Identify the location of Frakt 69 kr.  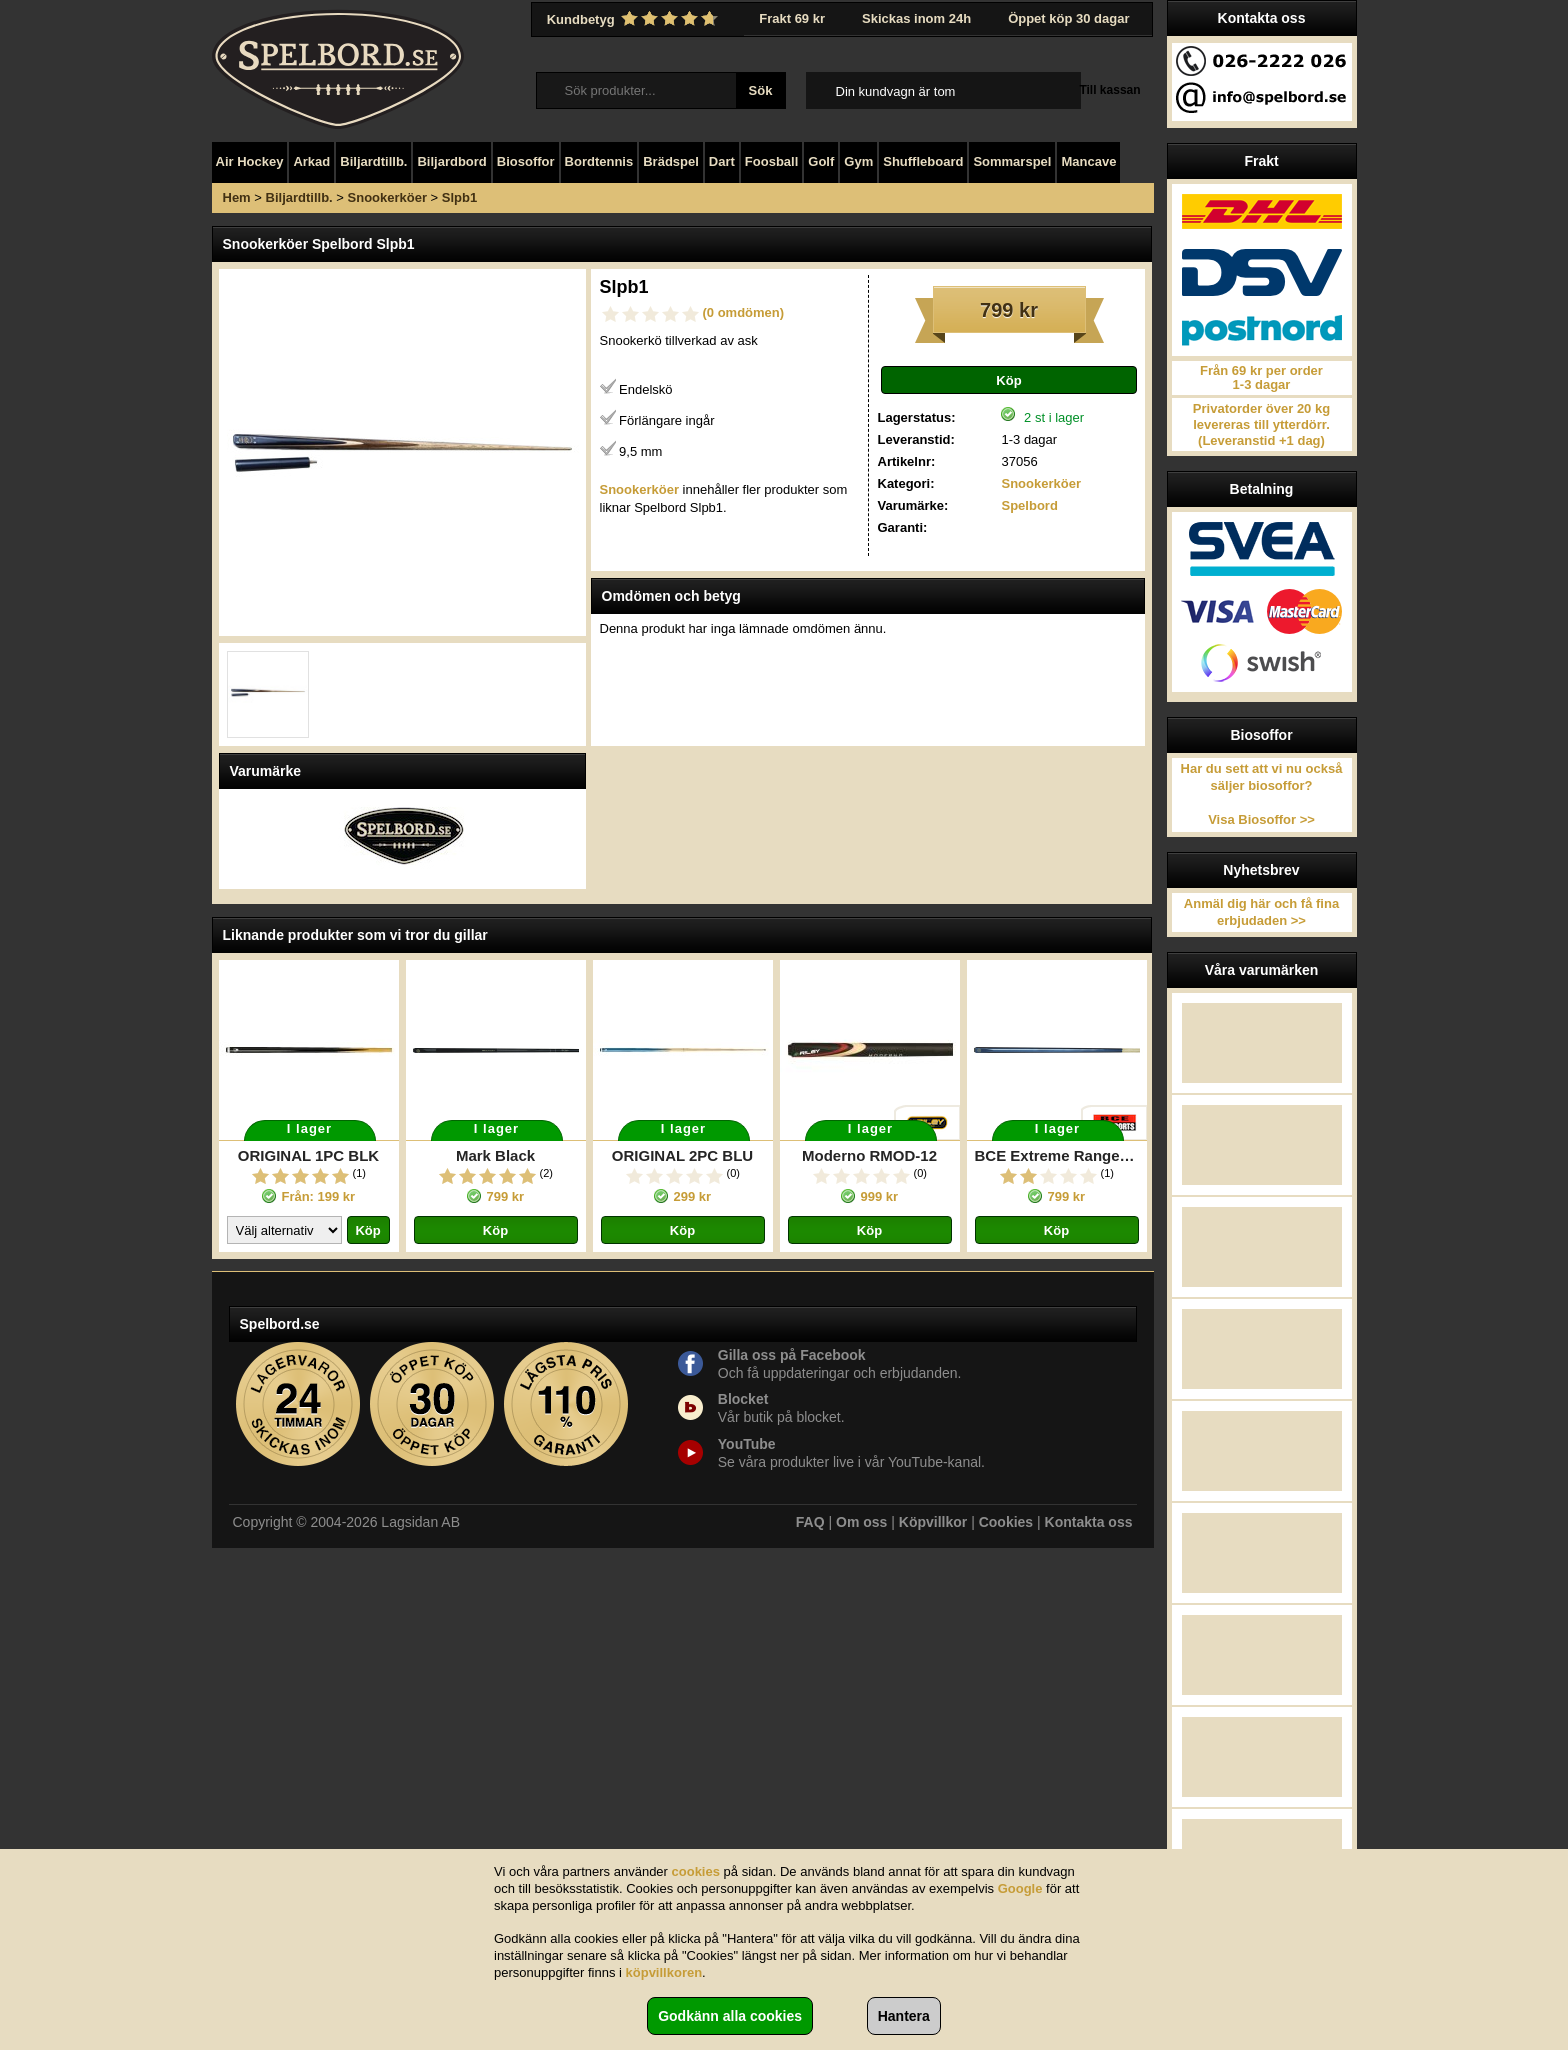
(792, 18).